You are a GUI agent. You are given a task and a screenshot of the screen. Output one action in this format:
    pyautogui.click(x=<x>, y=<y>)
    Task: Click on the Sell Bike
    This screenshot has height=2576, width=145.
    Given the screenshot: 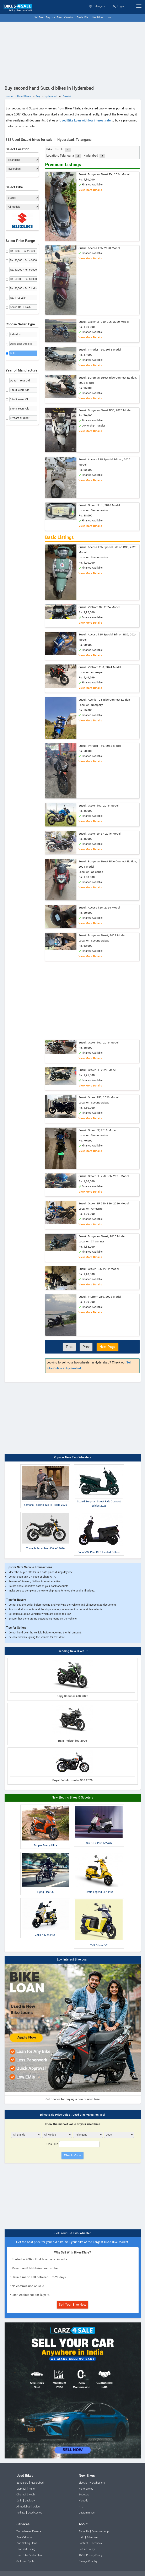 What is the action you would take?
    pyautogui.click(x=38, y=17)
    